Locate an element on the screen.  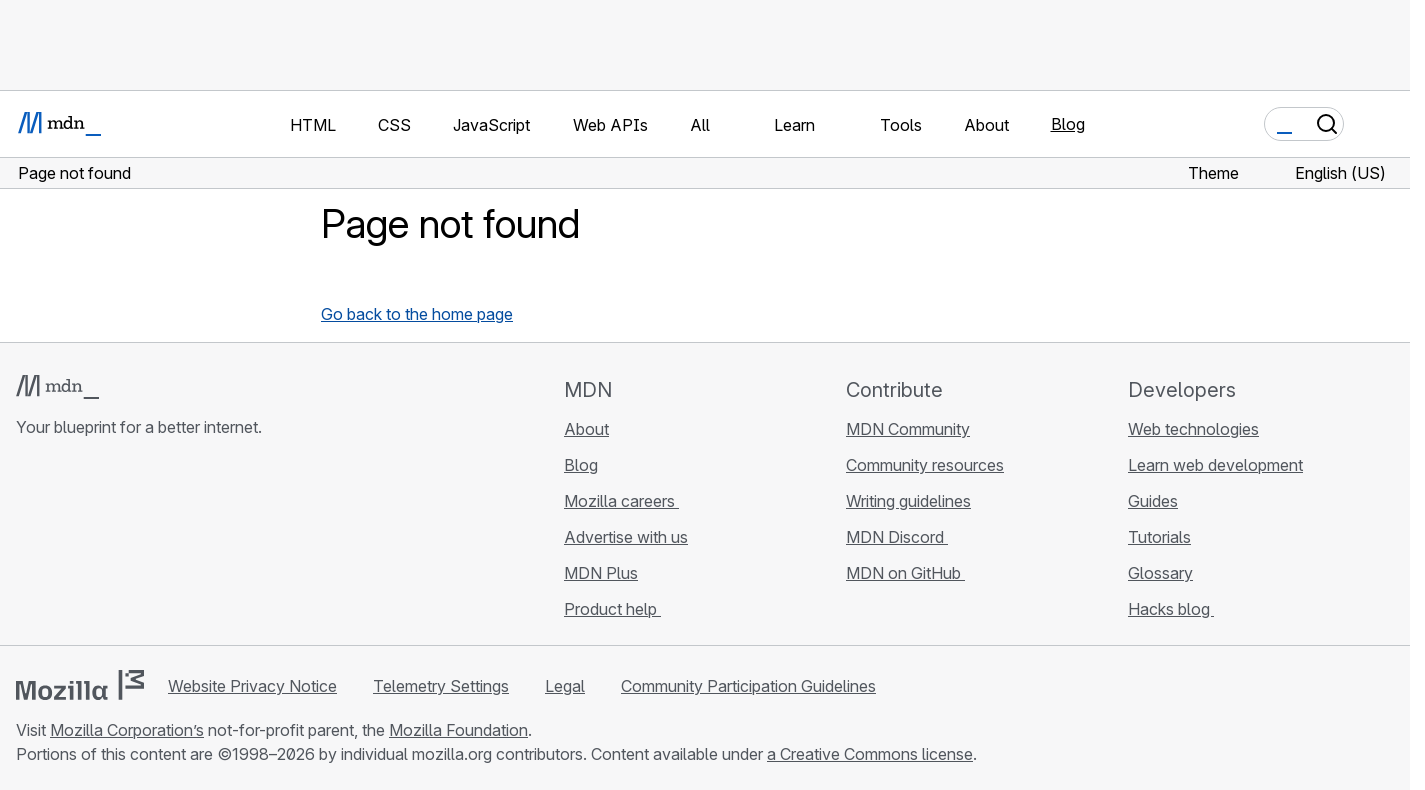
Hacks blog is located at coordinates (1171, 609).